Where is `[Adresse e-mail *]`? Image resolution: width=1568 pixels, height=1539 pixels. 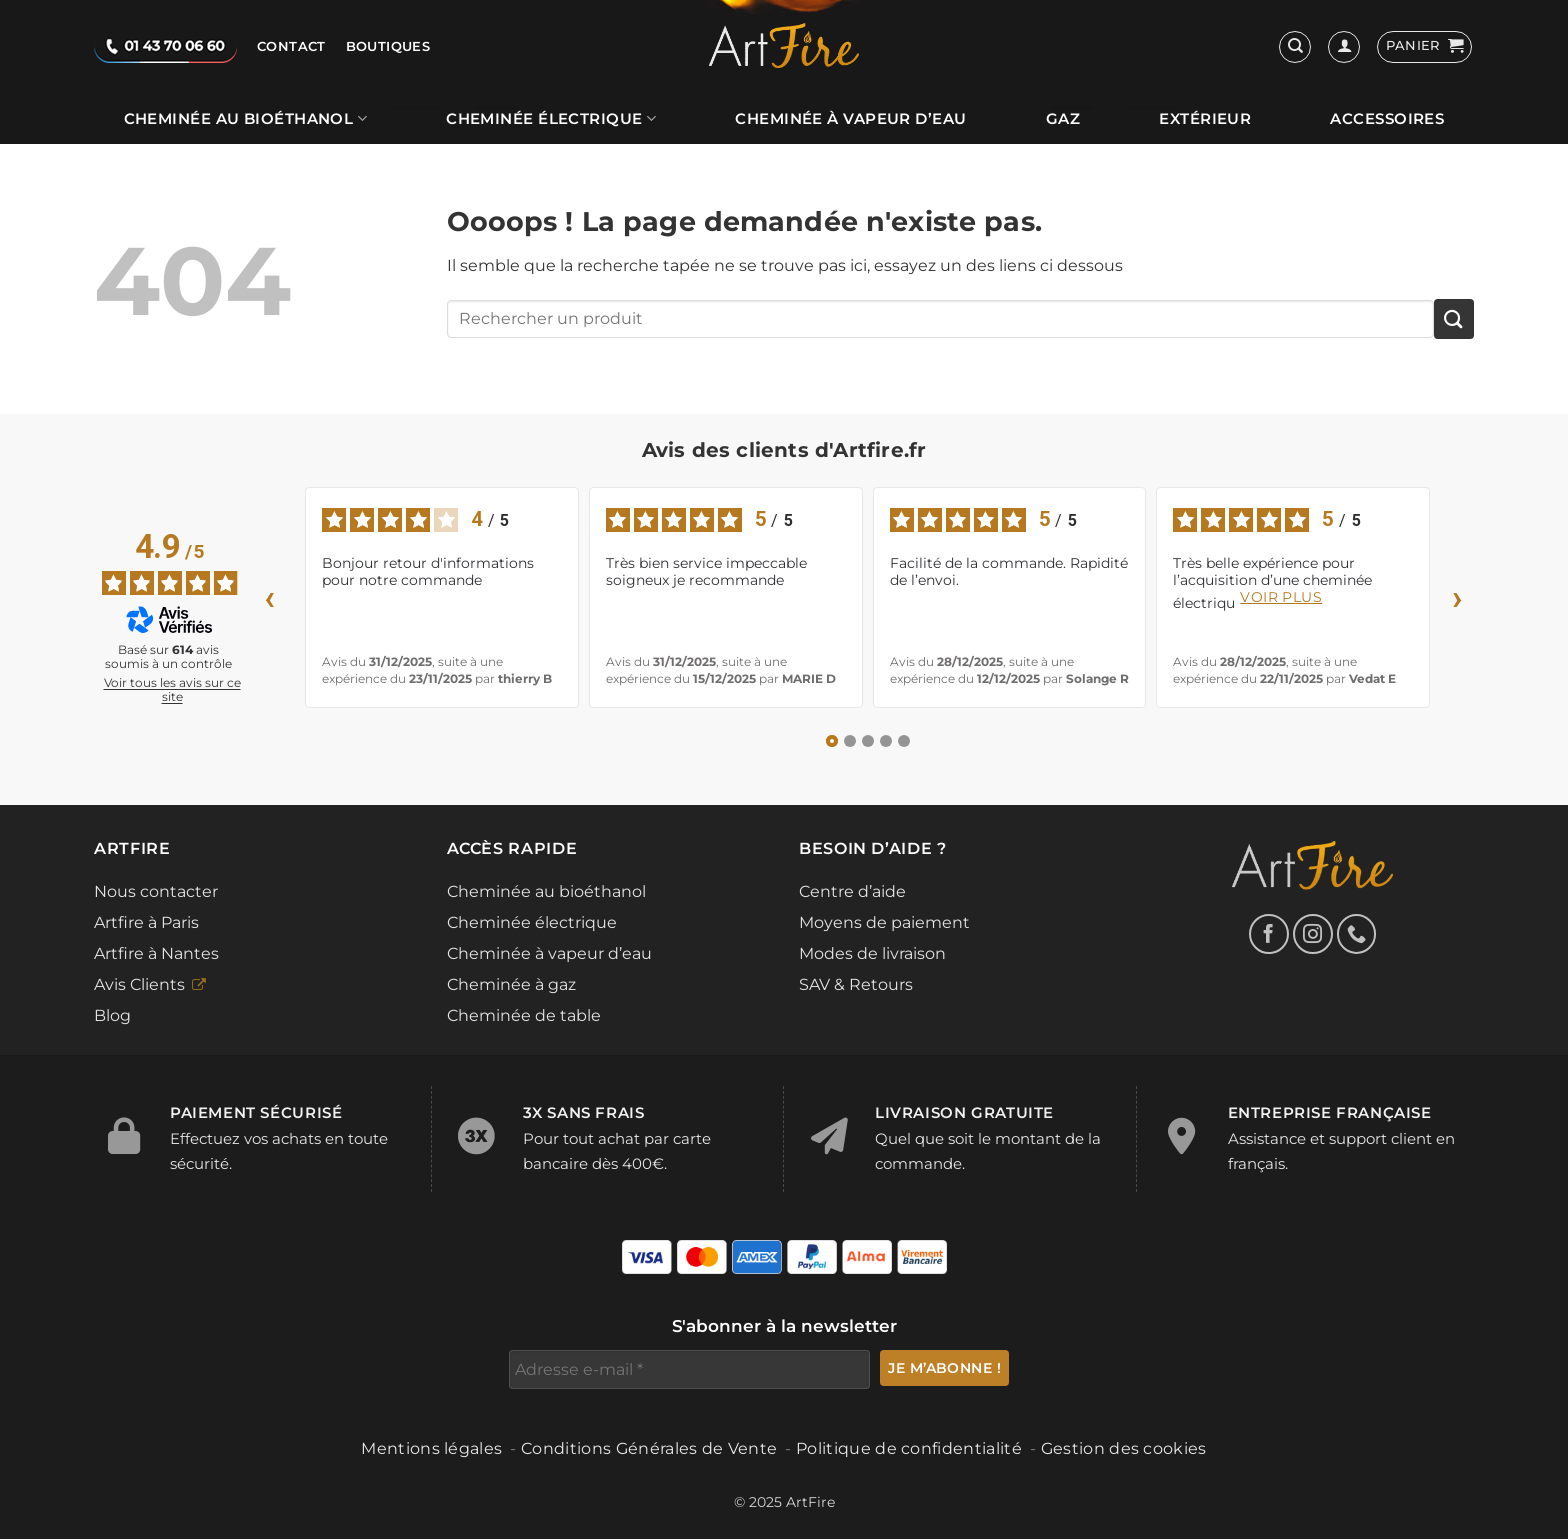
[Adresse e-mail *] is located at coordinates (689, 1369).